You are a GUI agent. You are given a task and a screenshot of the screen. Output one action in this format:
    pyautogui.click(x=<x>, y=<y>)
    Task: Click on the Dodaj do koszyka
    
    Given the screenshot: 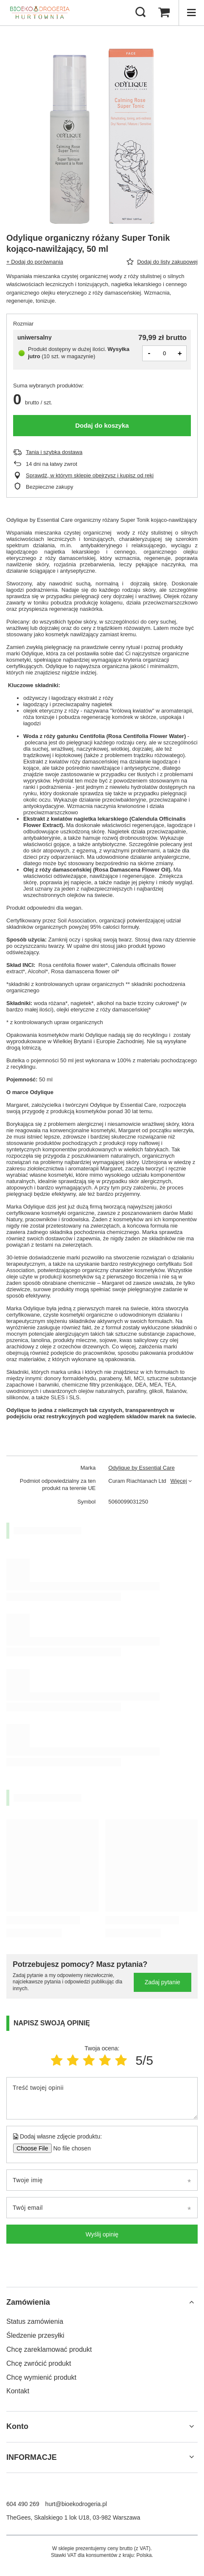 What is the action you would take?
    pyautogui.click(x=102, y=425)
    